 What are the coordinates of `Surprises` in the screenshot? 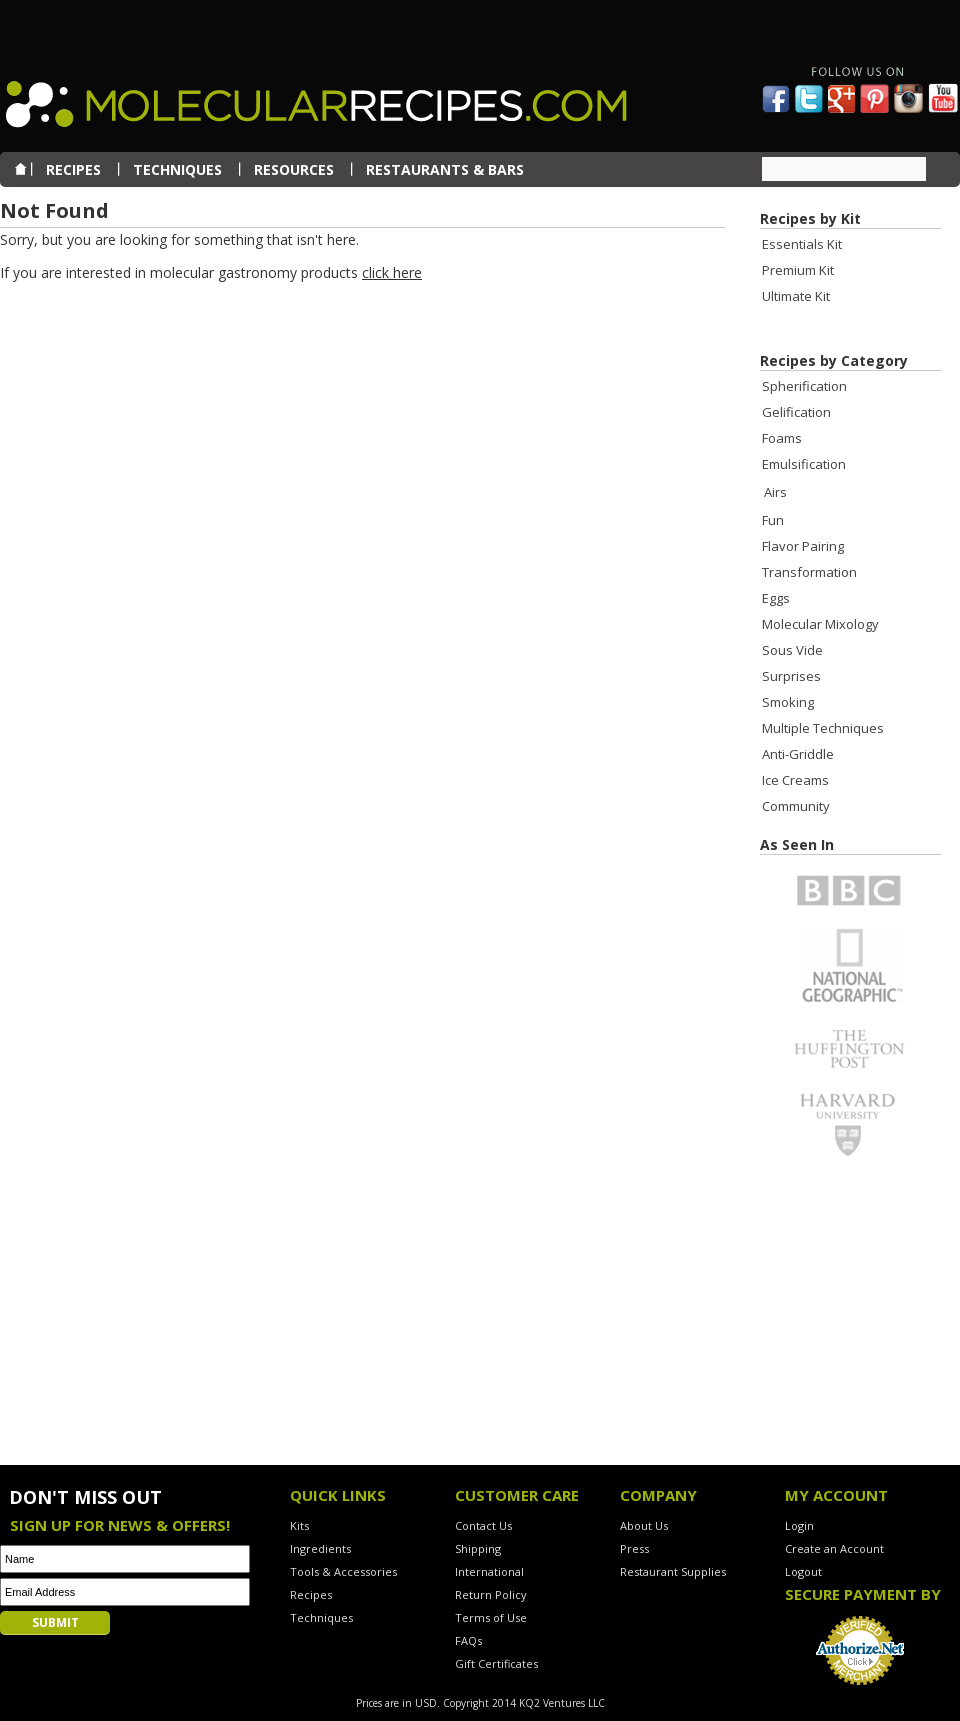 It's located at (791, 676).